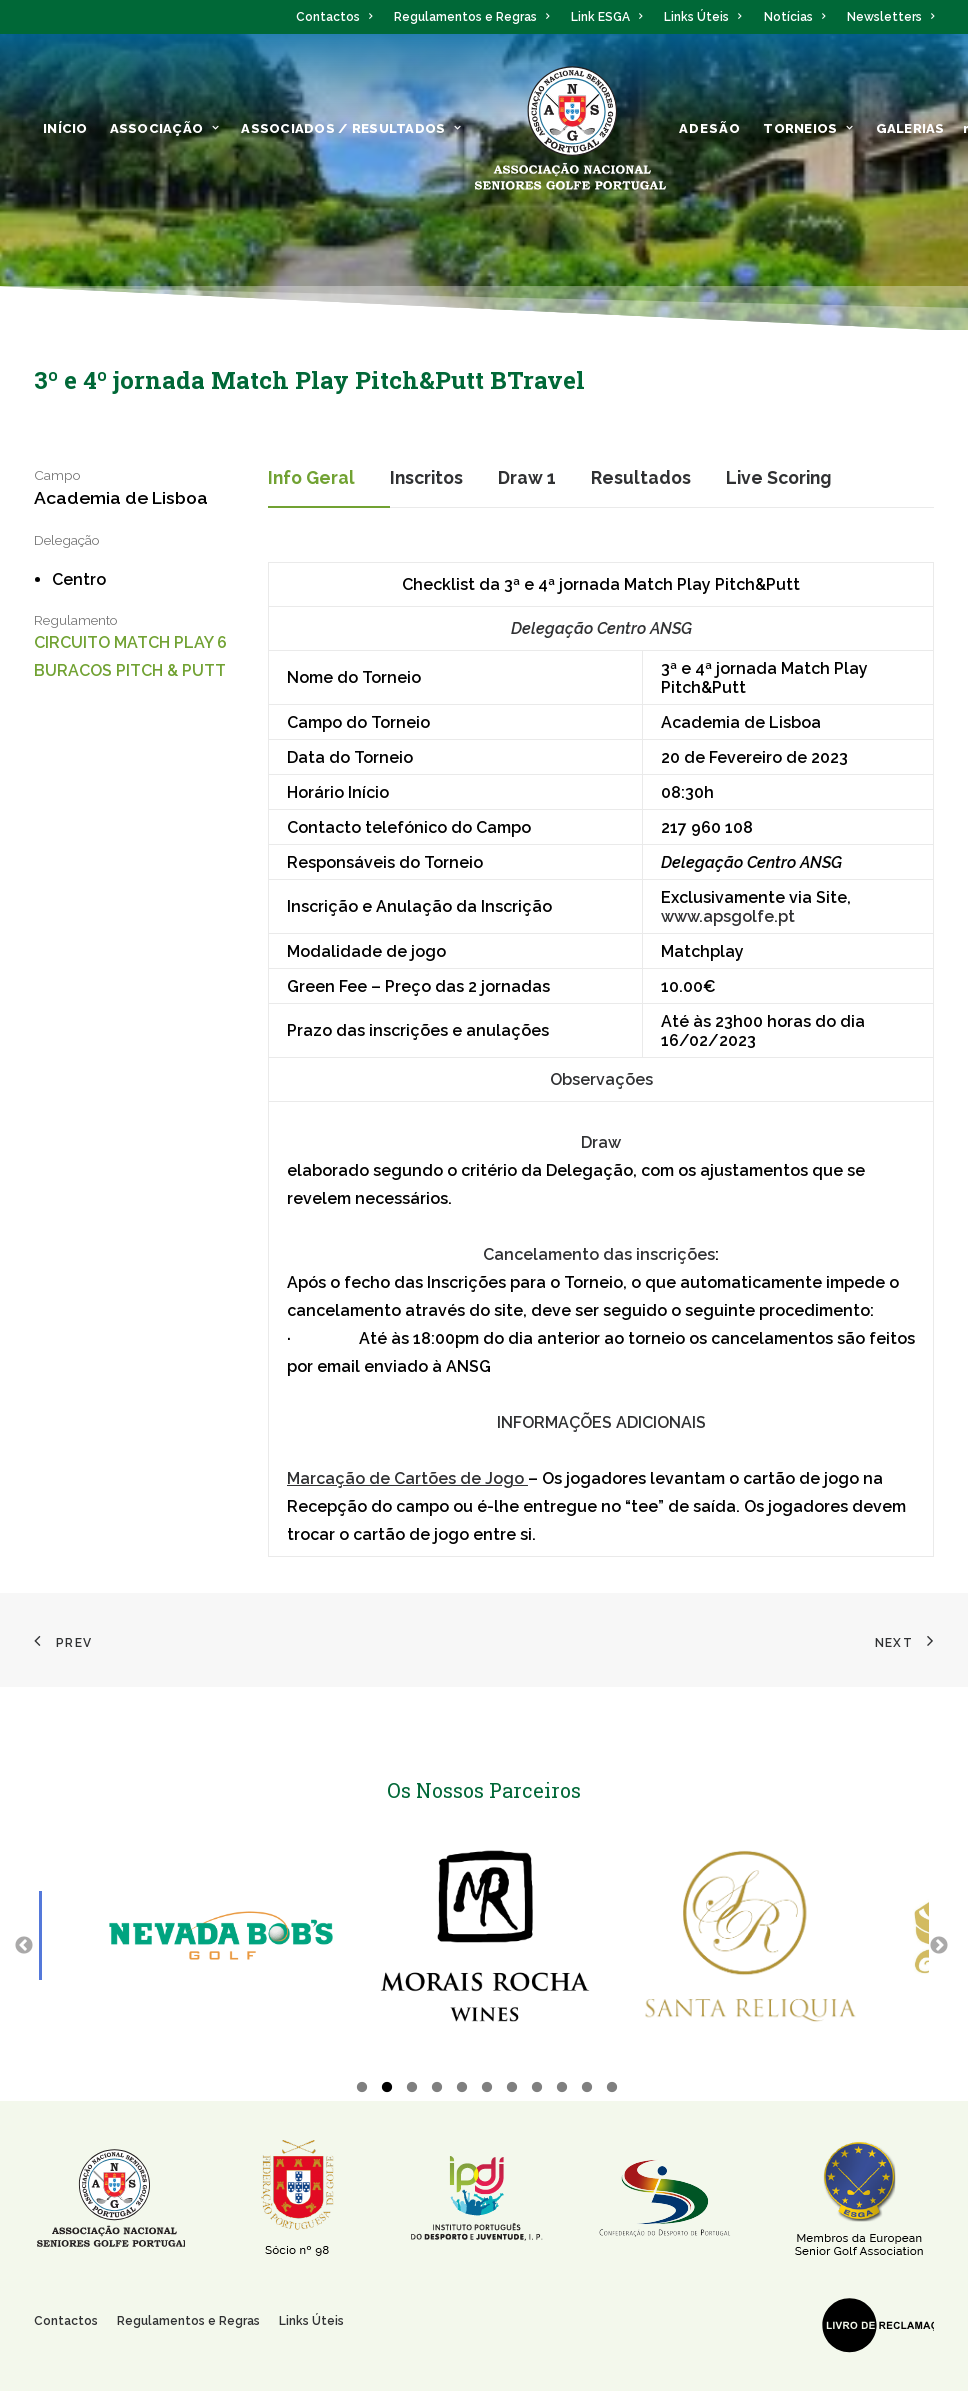  I want to click on 4 [button], so click(437, 2090).